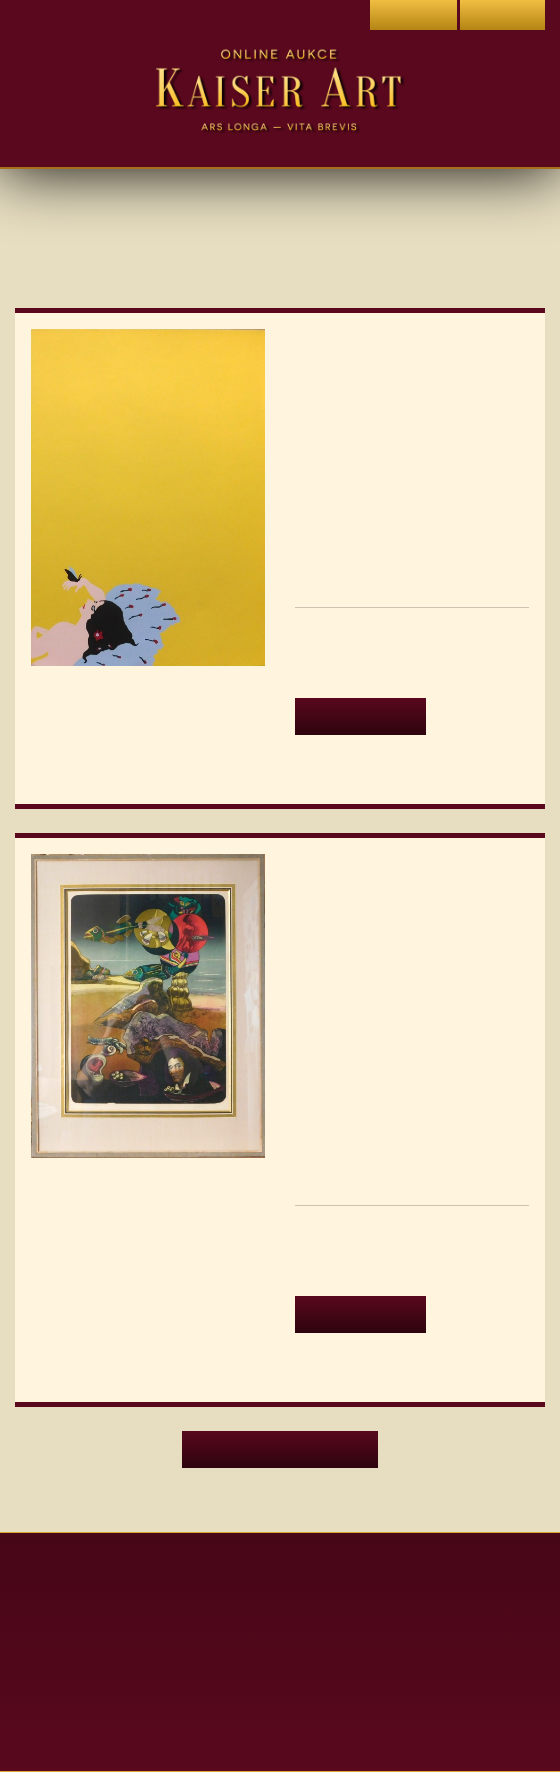  I want to click on Ochrana soukromí, so click(280, 1687).